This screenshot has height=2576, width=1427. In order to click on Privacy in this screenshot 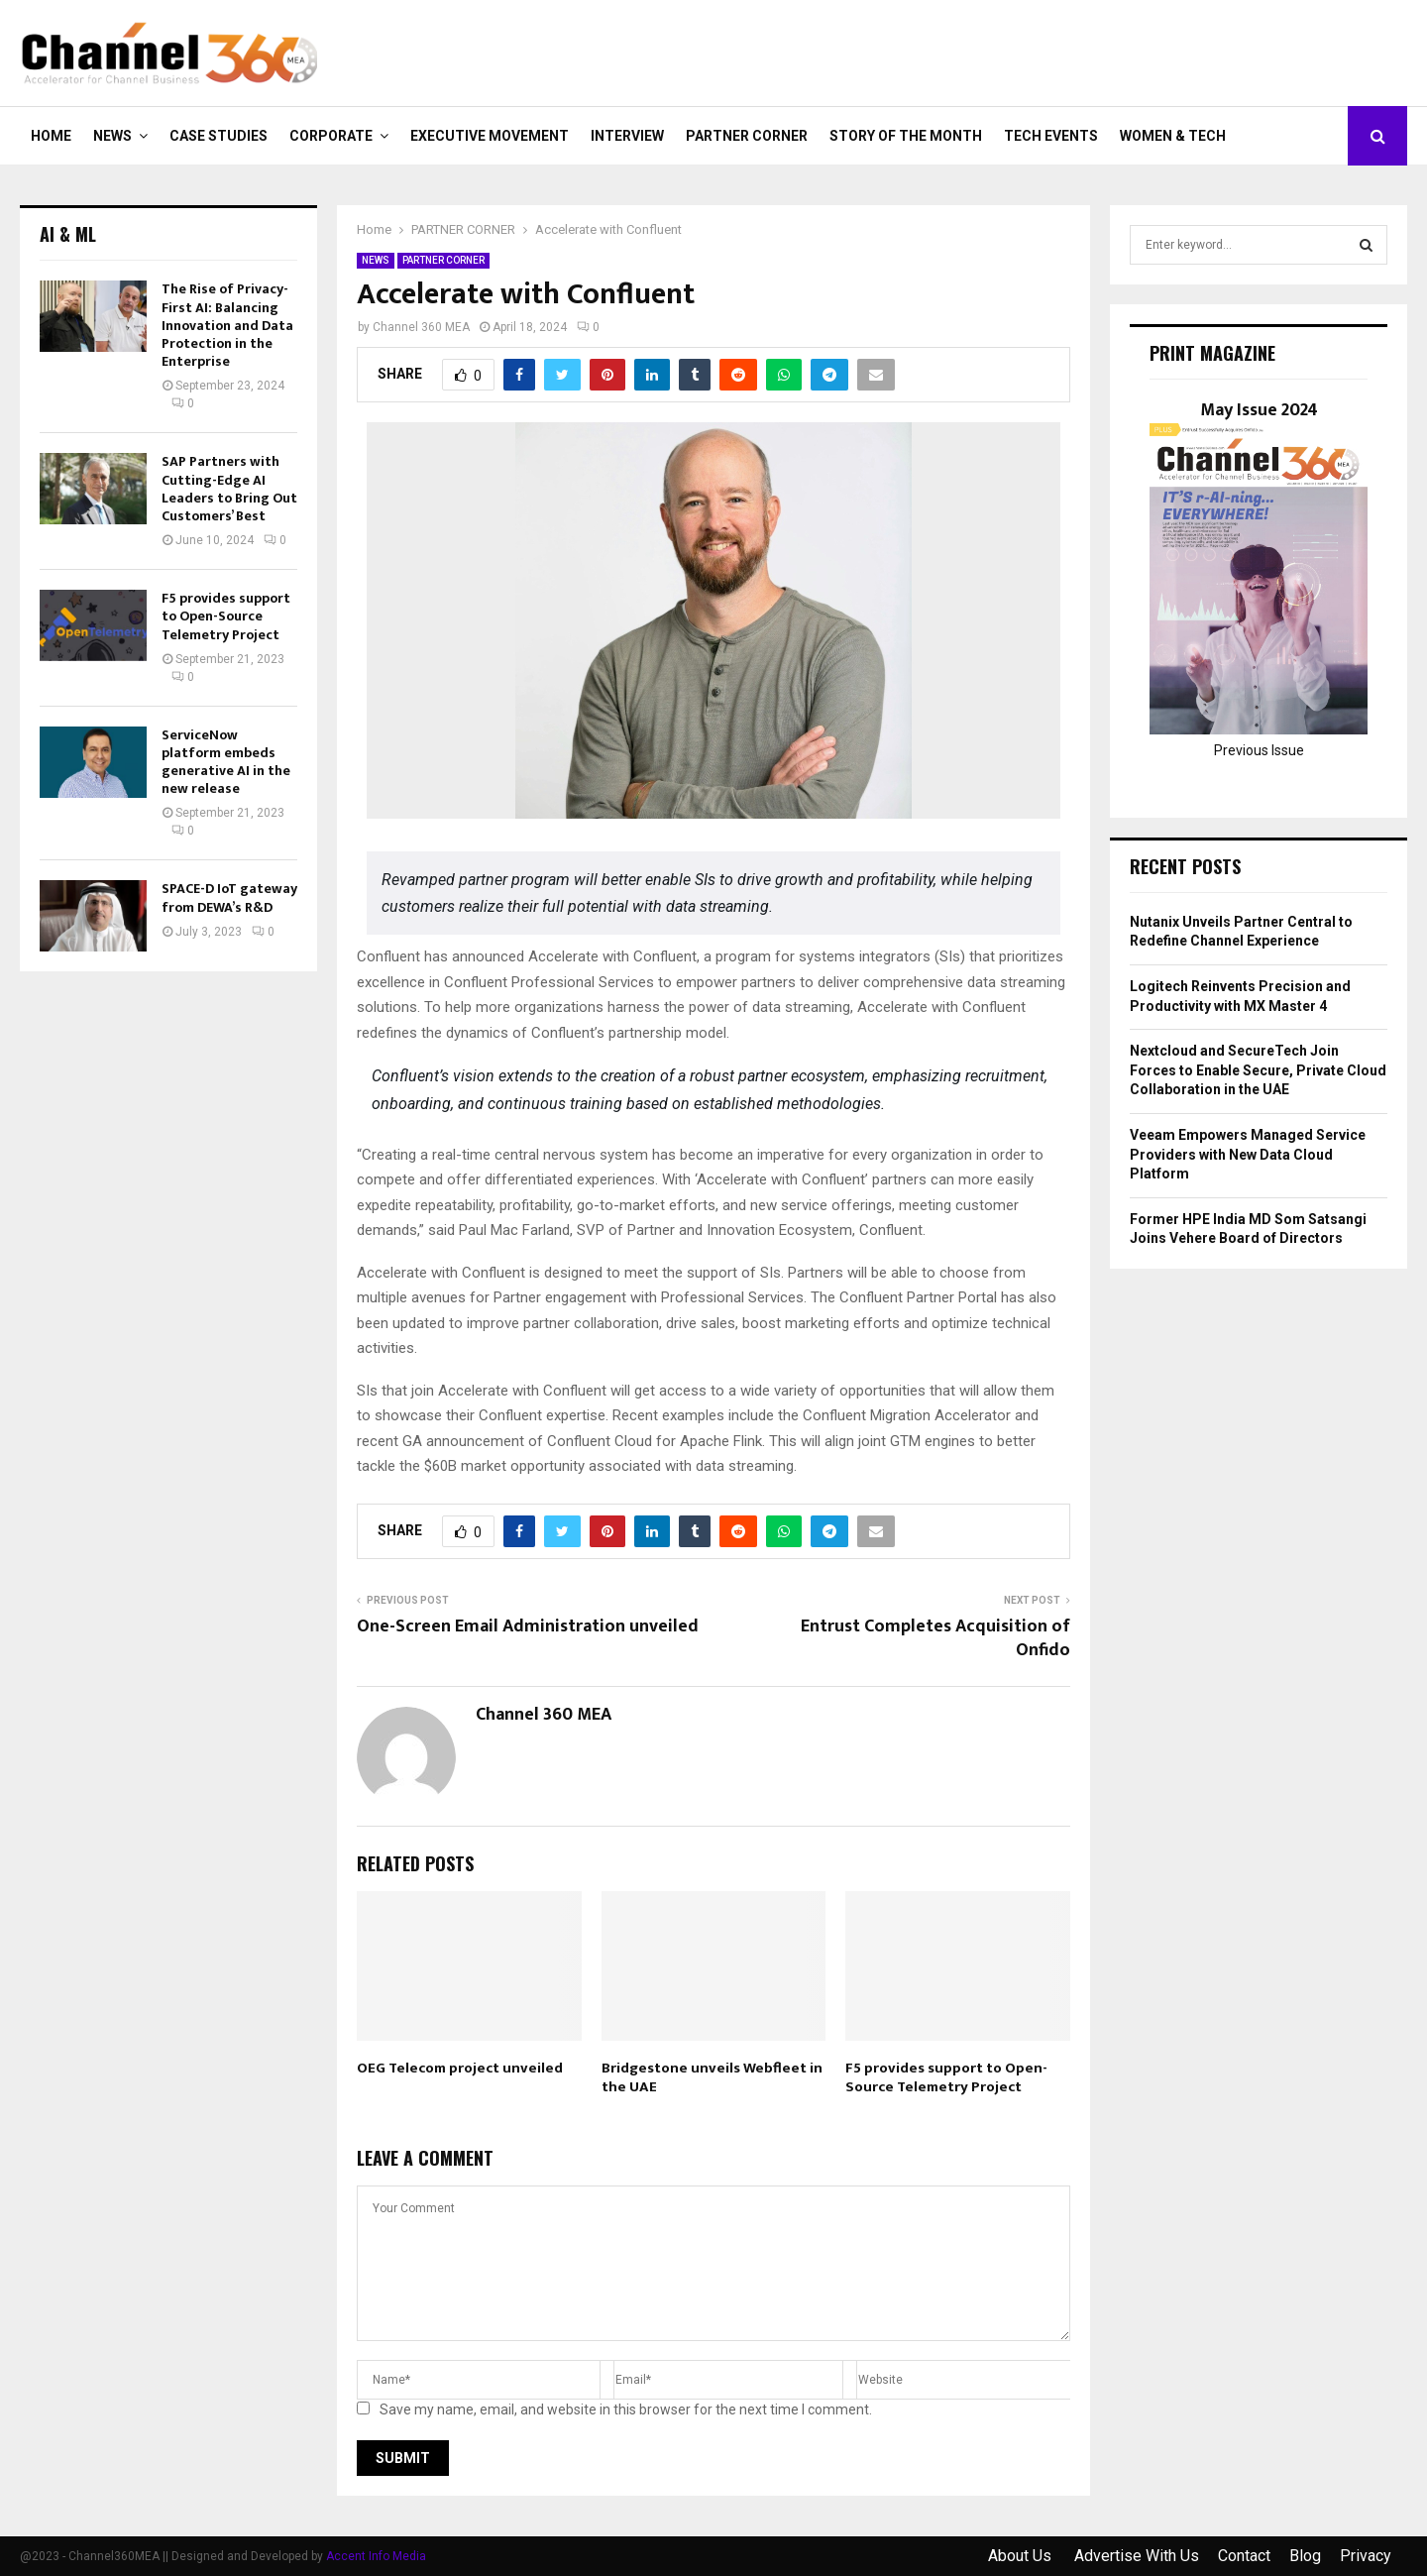, I will do `click(1365, 2555)`.